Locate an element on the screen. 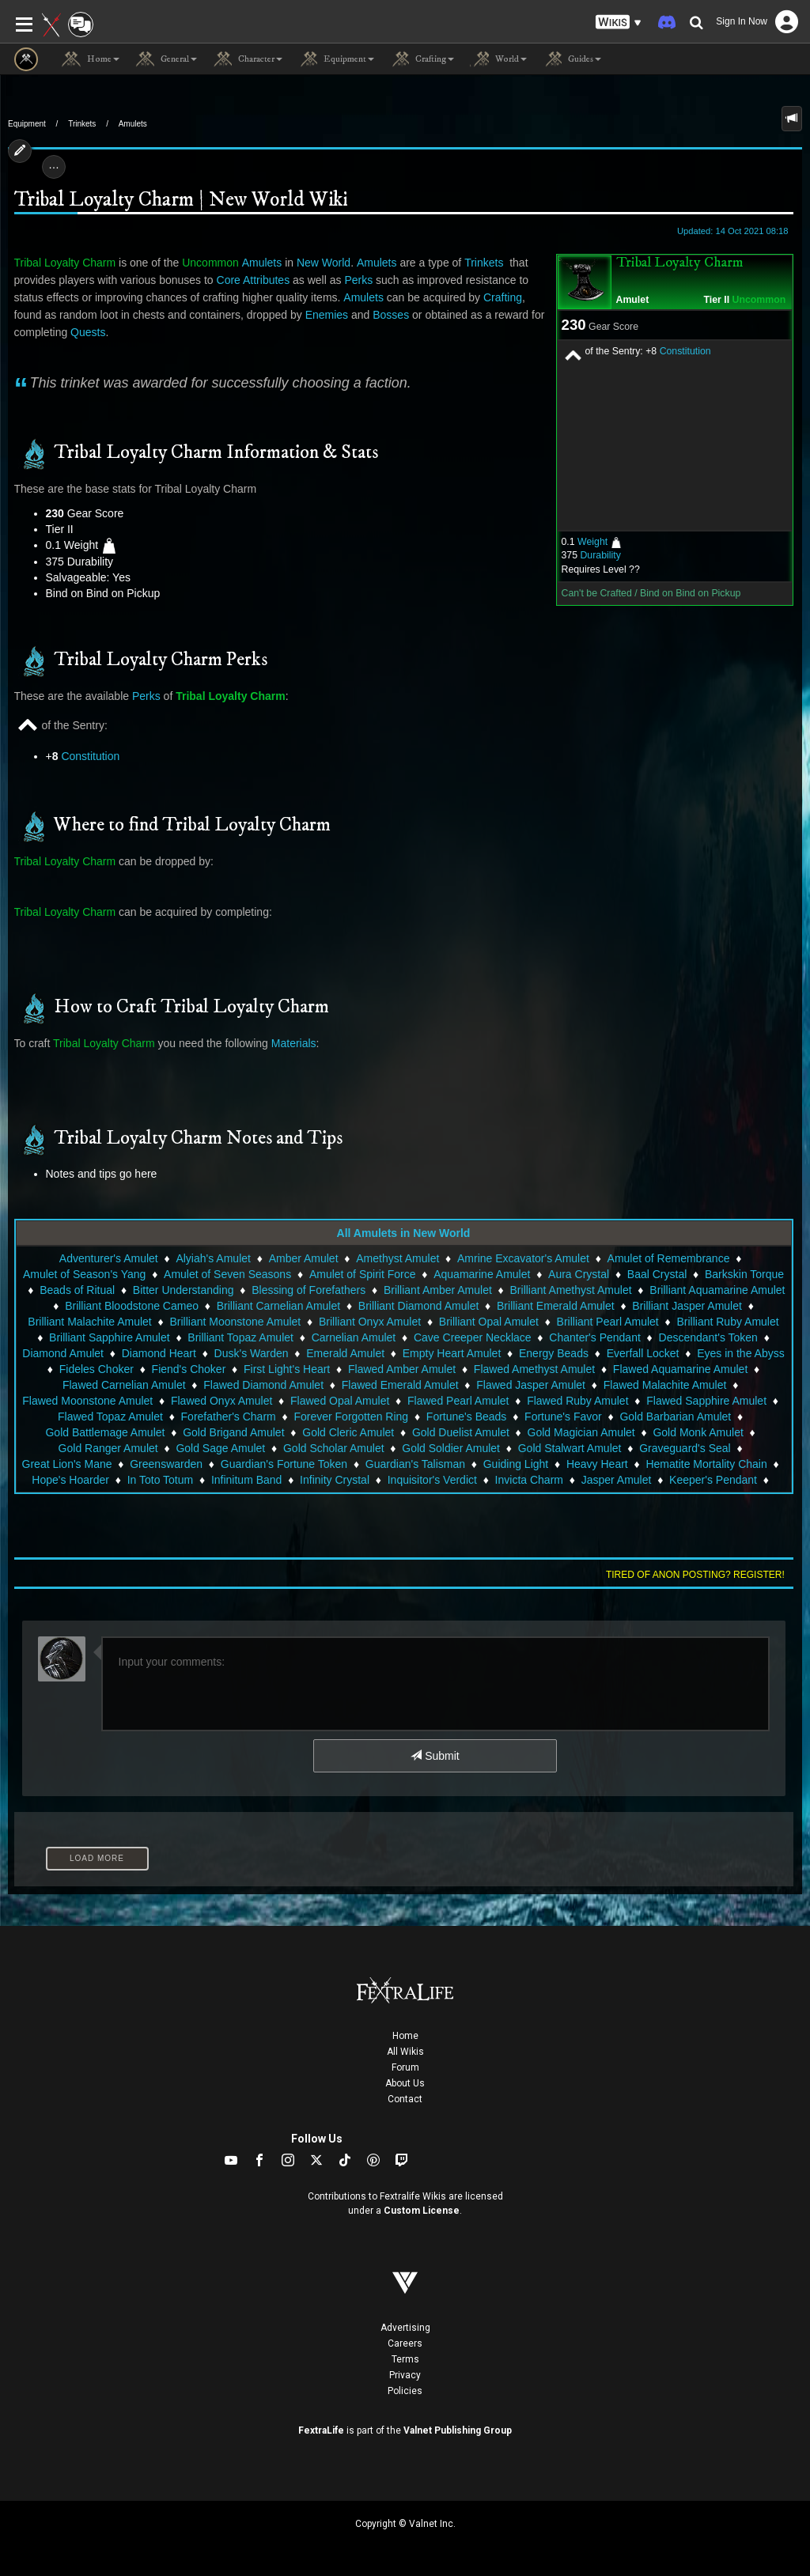 The height and width of the screenshot is (2576, 810). Brilliant Sapphire Amulet is located at coordinates (109, 1337).